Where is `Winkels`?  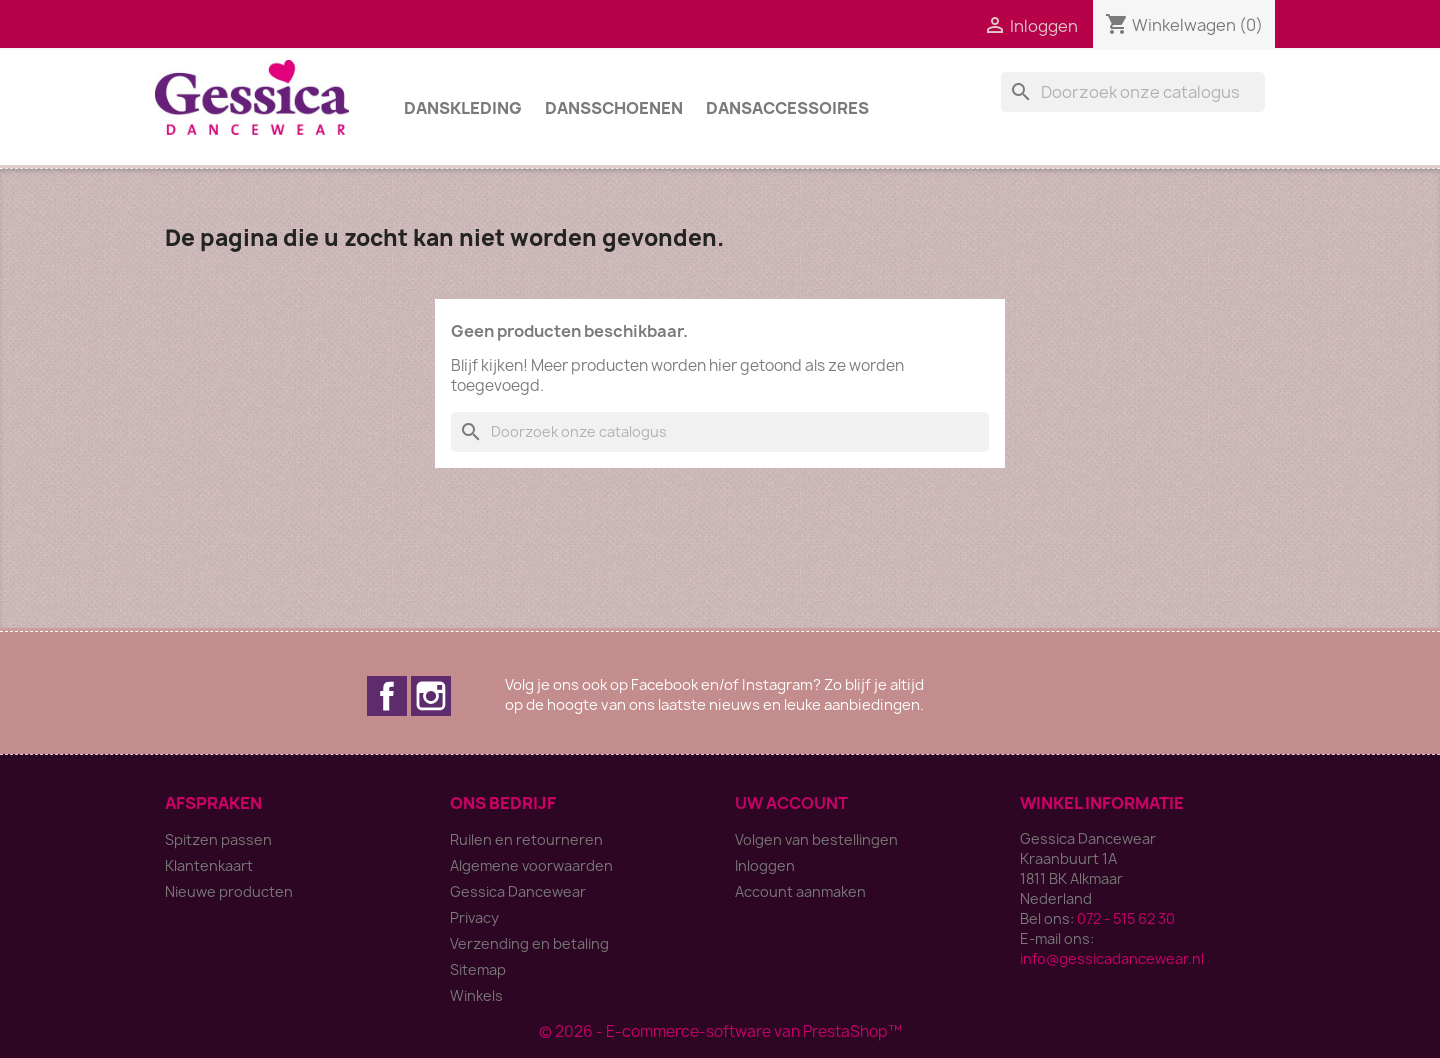
Winkels is located at coordinates (476, 995).